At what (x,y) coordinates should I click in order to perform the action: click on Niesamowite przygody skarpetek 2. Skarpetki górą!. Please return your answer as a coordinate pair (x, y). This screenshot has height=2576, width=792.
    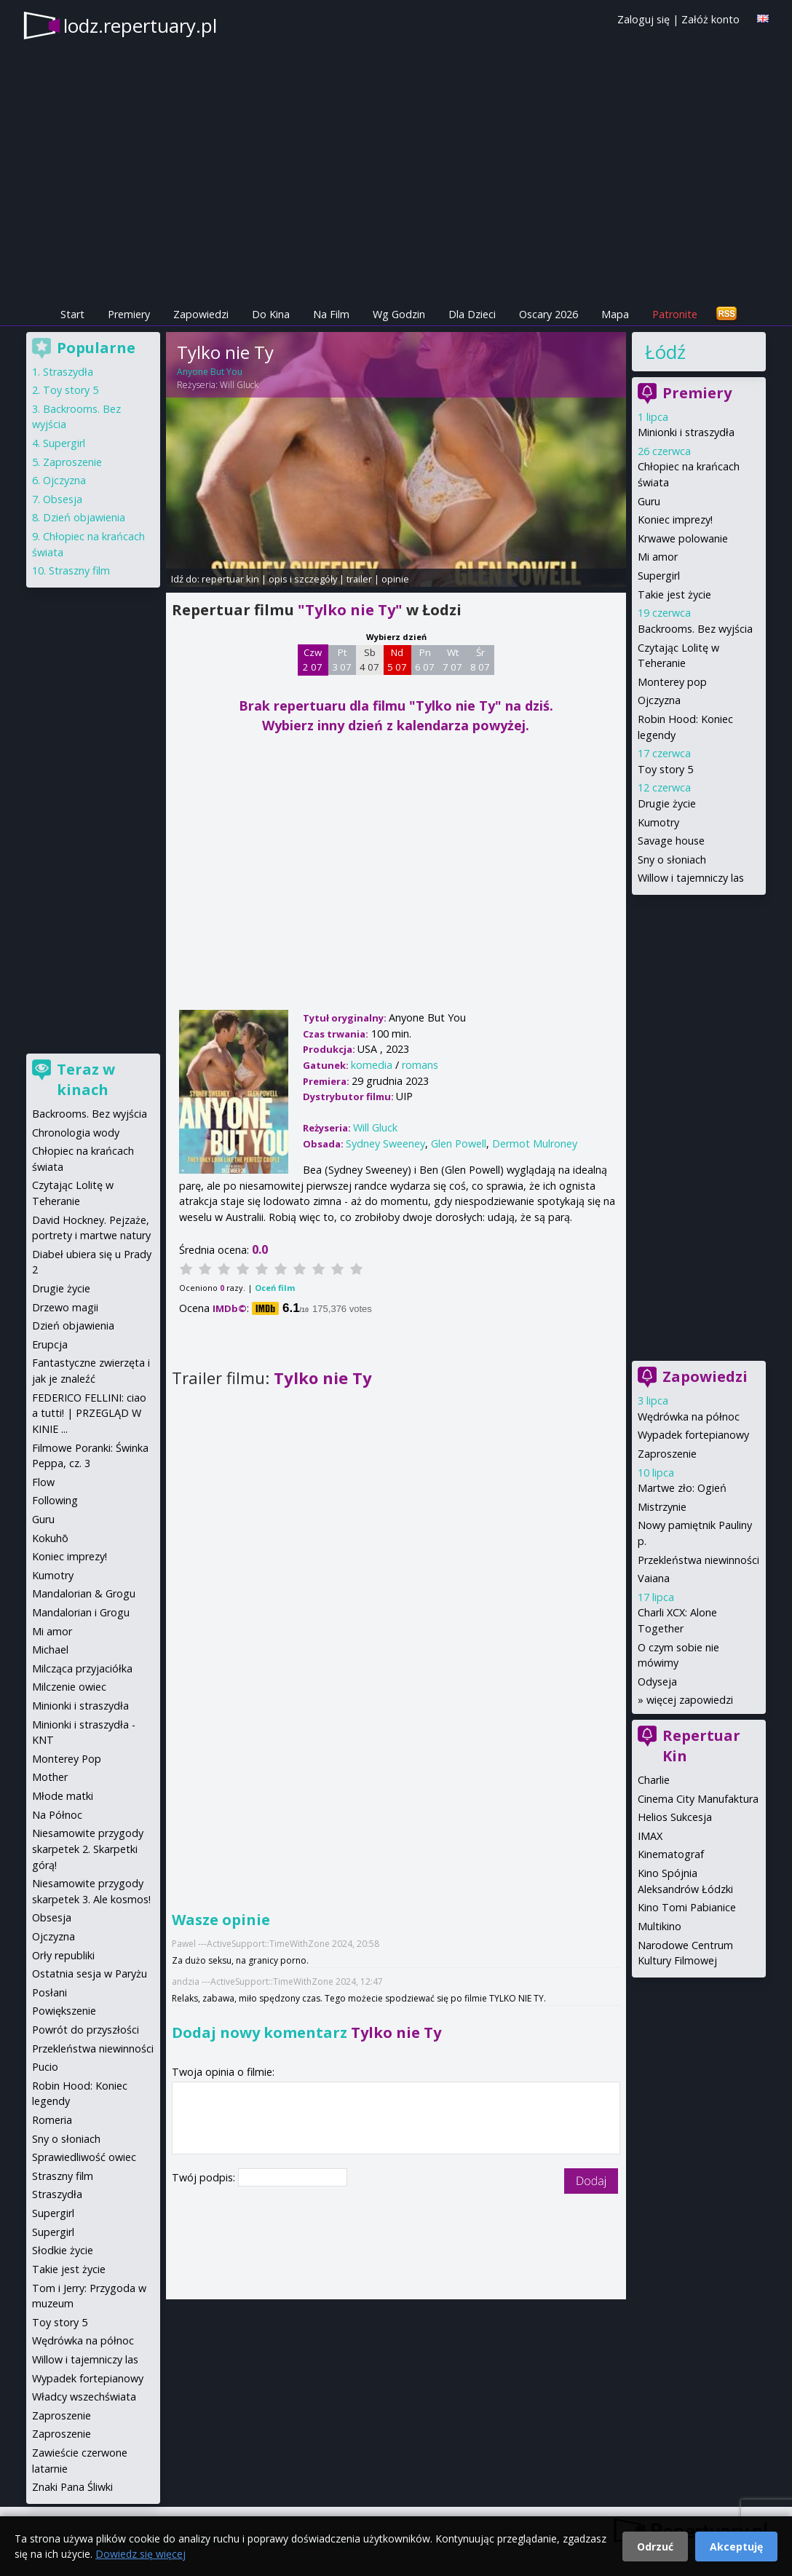
    Looking at the image, I should click on (87, 1848).